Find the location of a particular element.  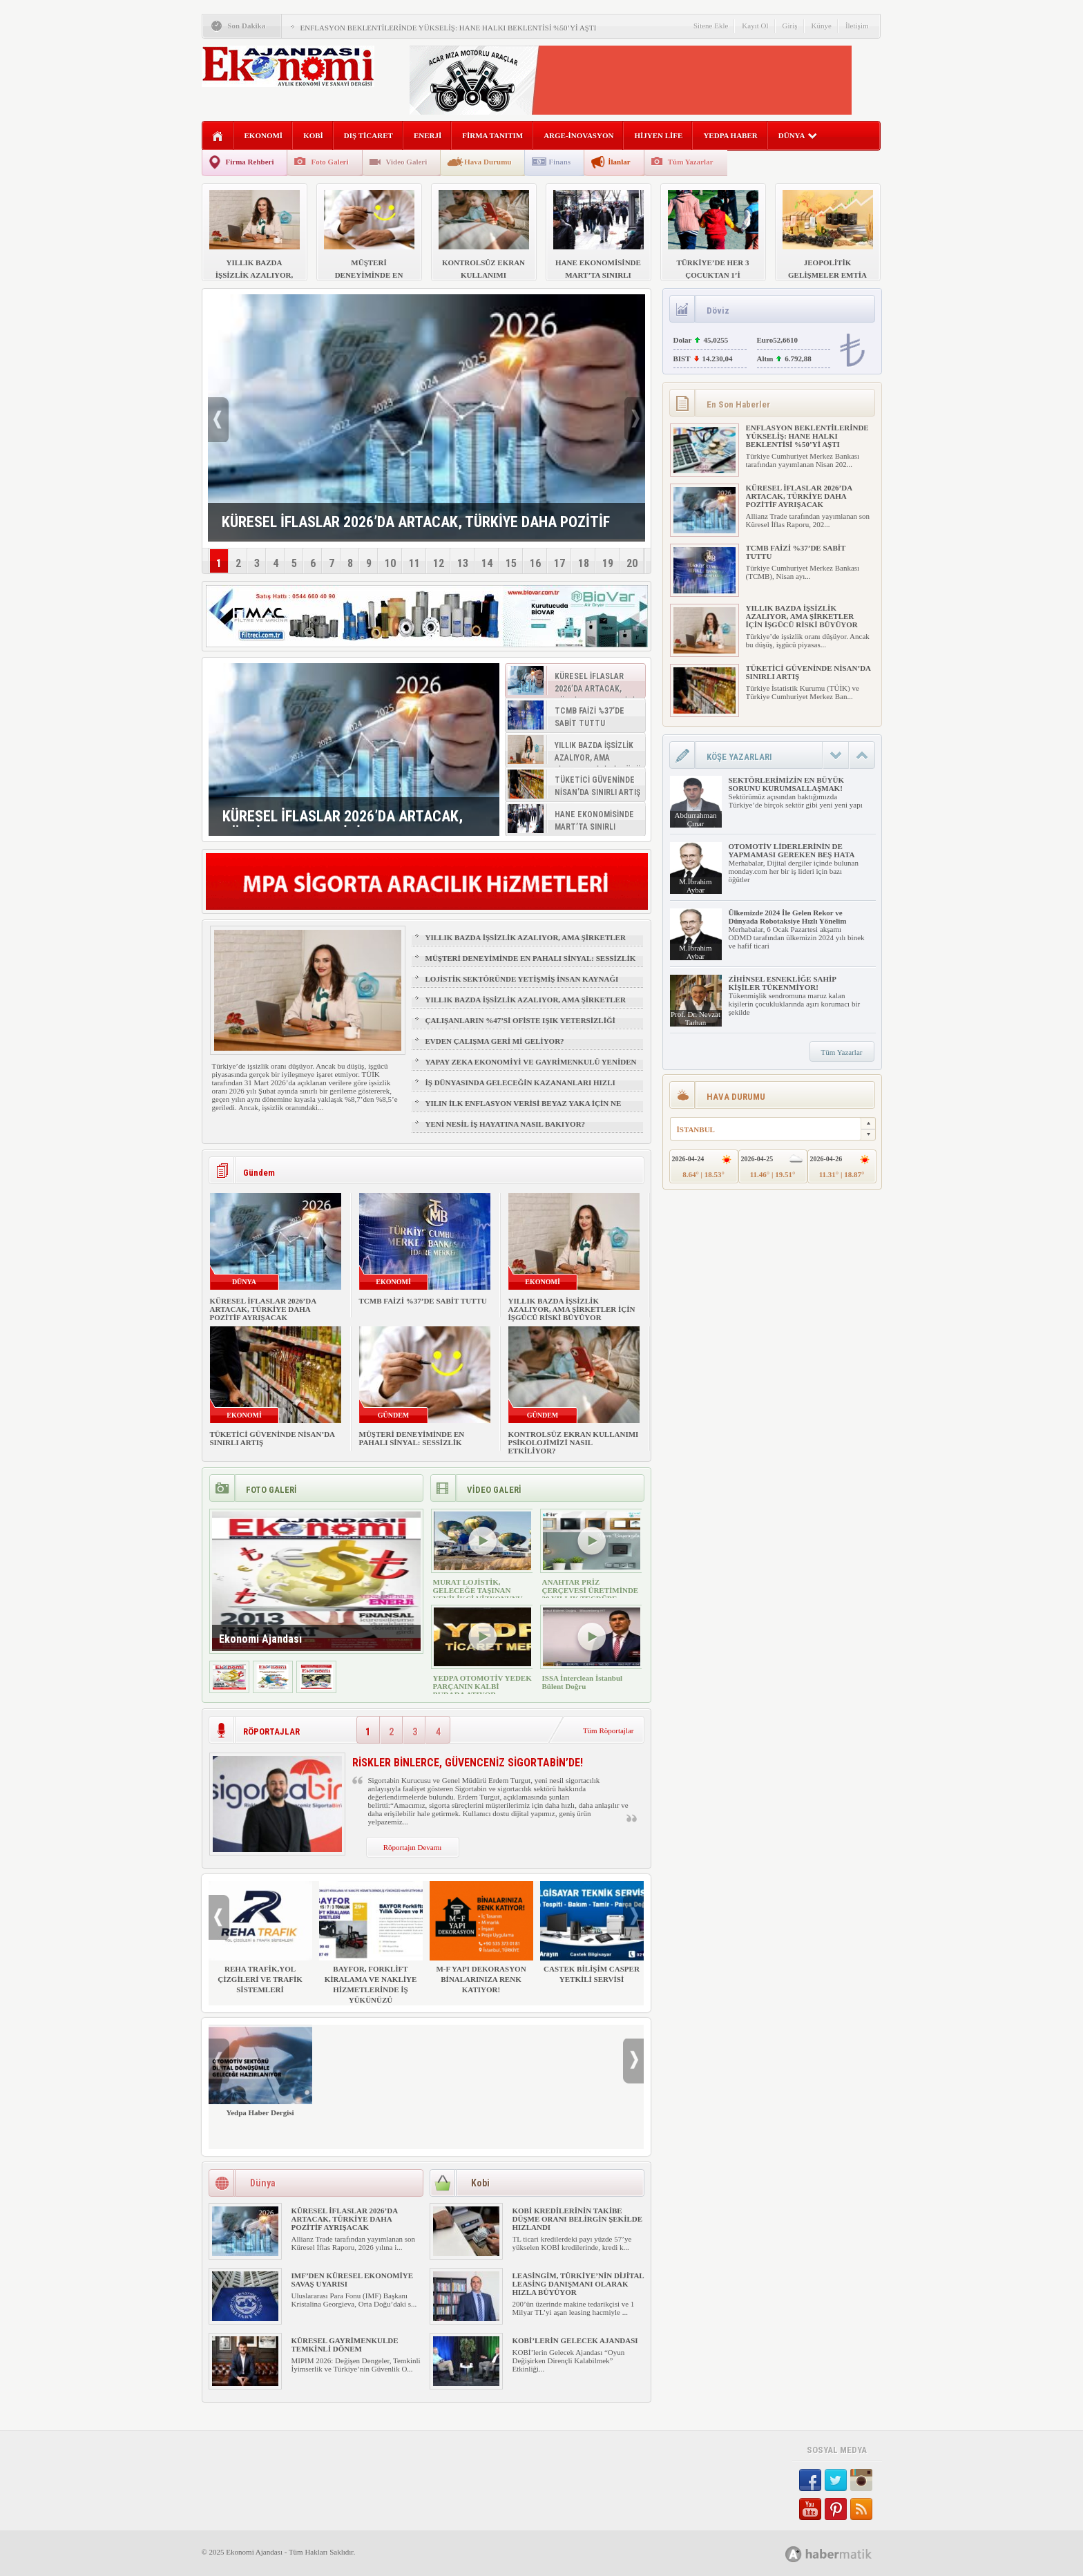

Röportajın Devamı is located at coordinates (412, 1847).